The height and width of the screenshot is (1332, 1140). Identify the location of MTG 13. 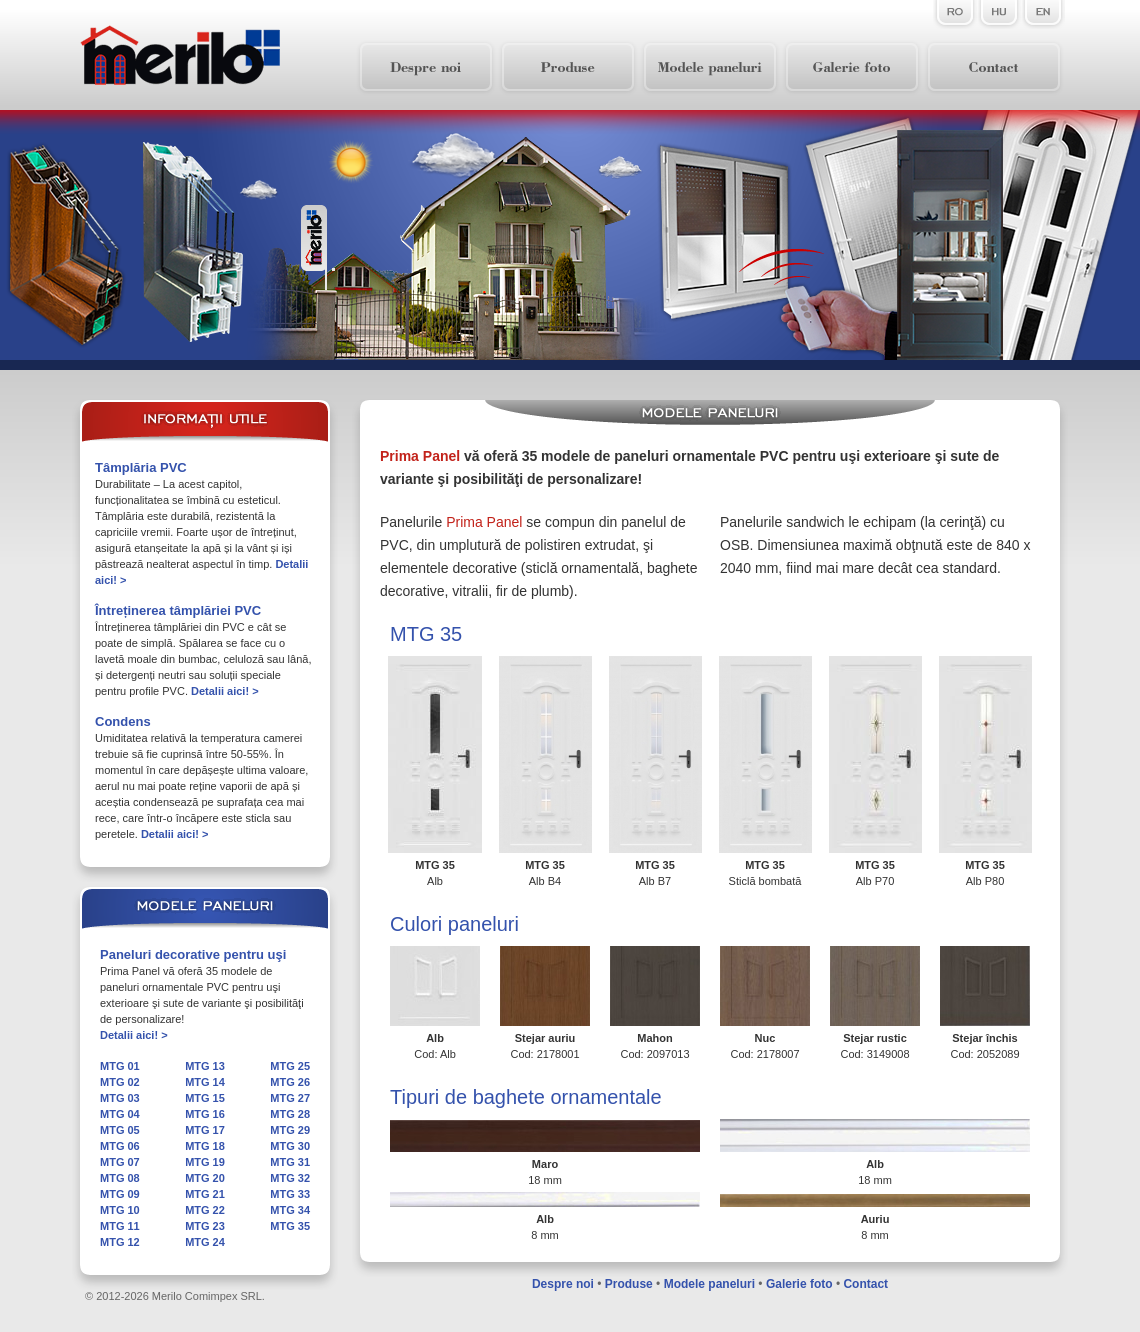
(205, 1066).